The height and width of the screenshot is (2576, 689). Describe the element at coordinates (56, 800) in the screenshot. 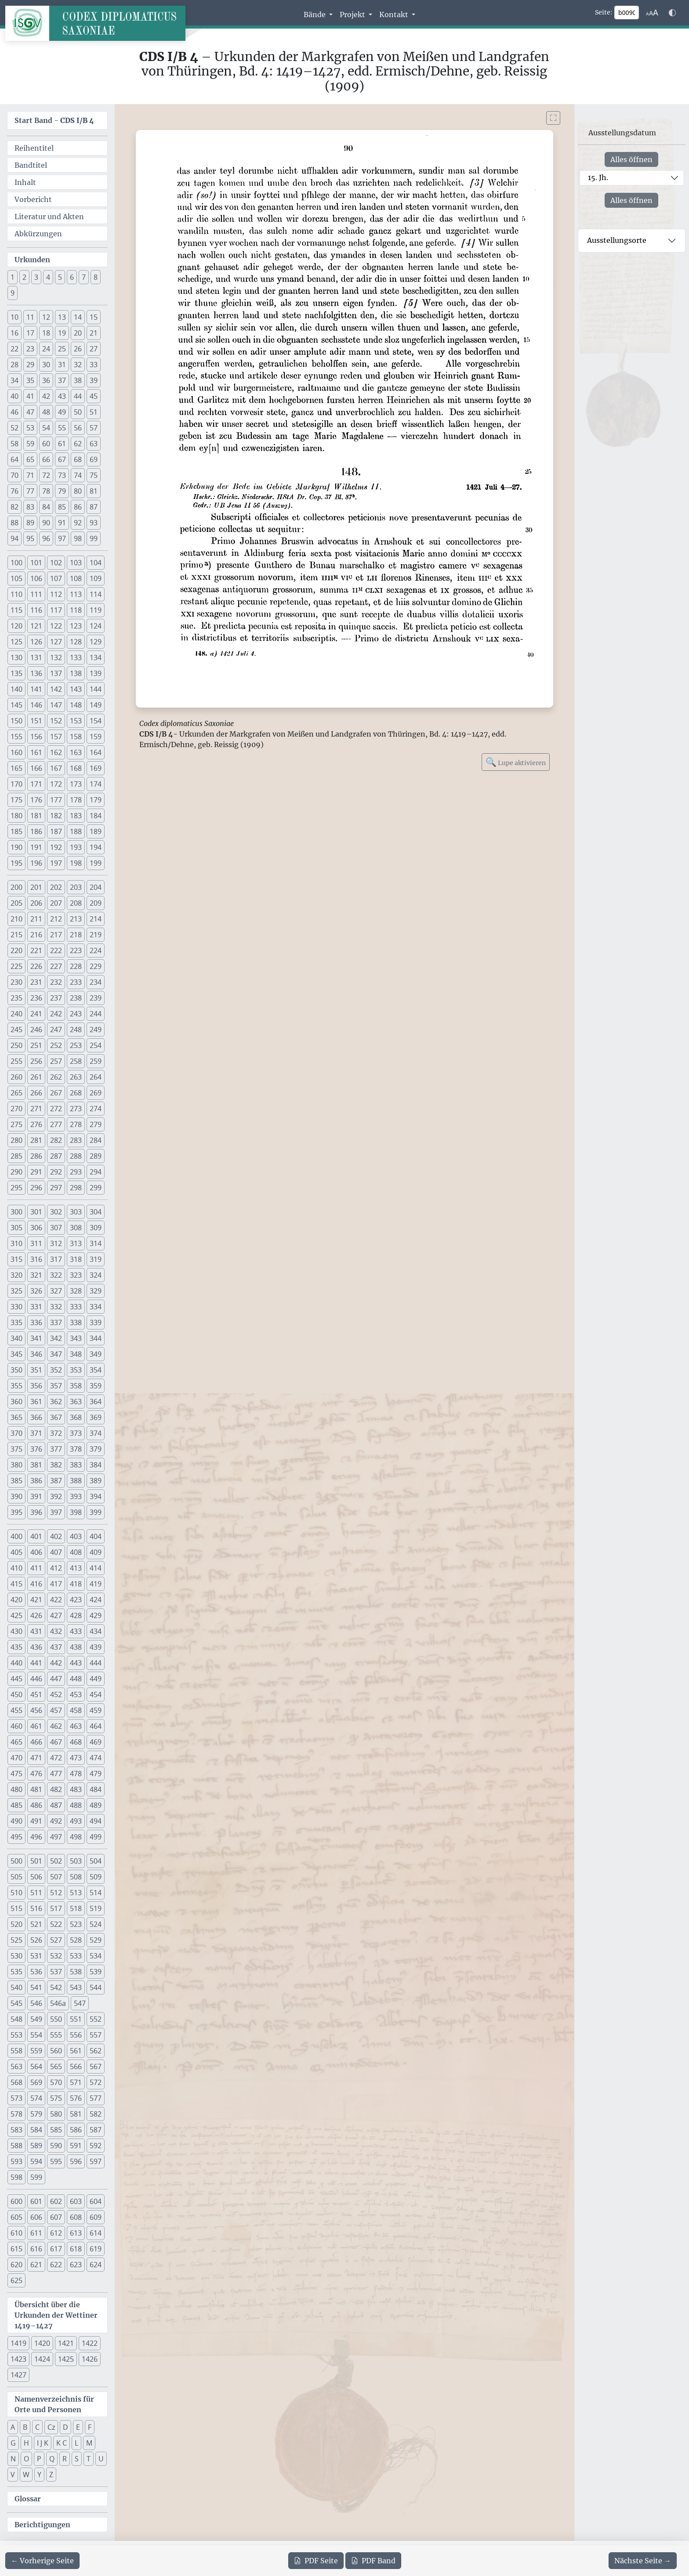

I see `177 [button]` at that location.